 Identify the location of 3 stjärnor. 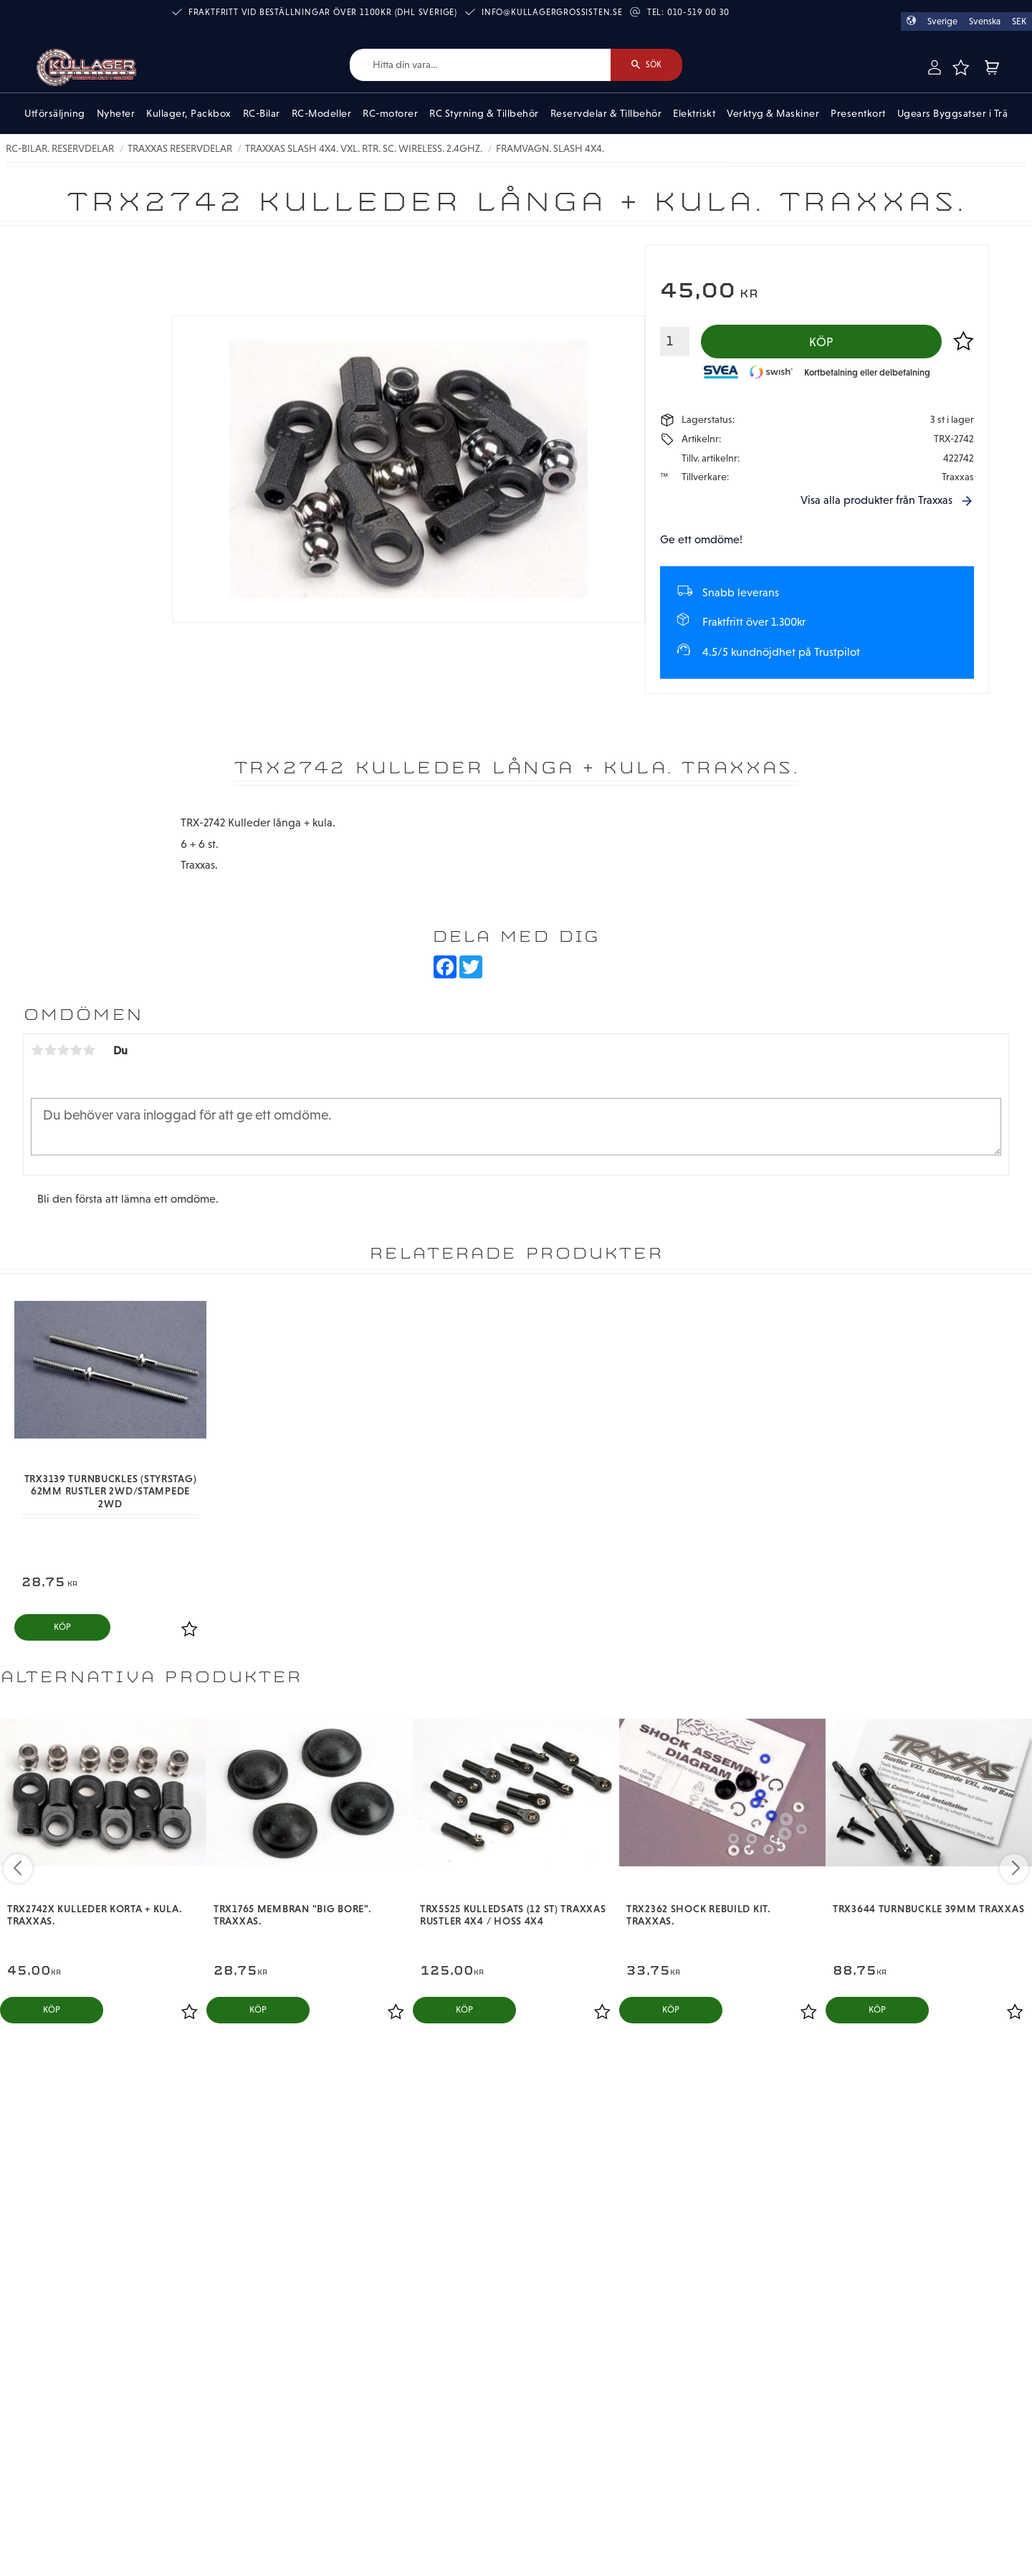
(63, 1050).